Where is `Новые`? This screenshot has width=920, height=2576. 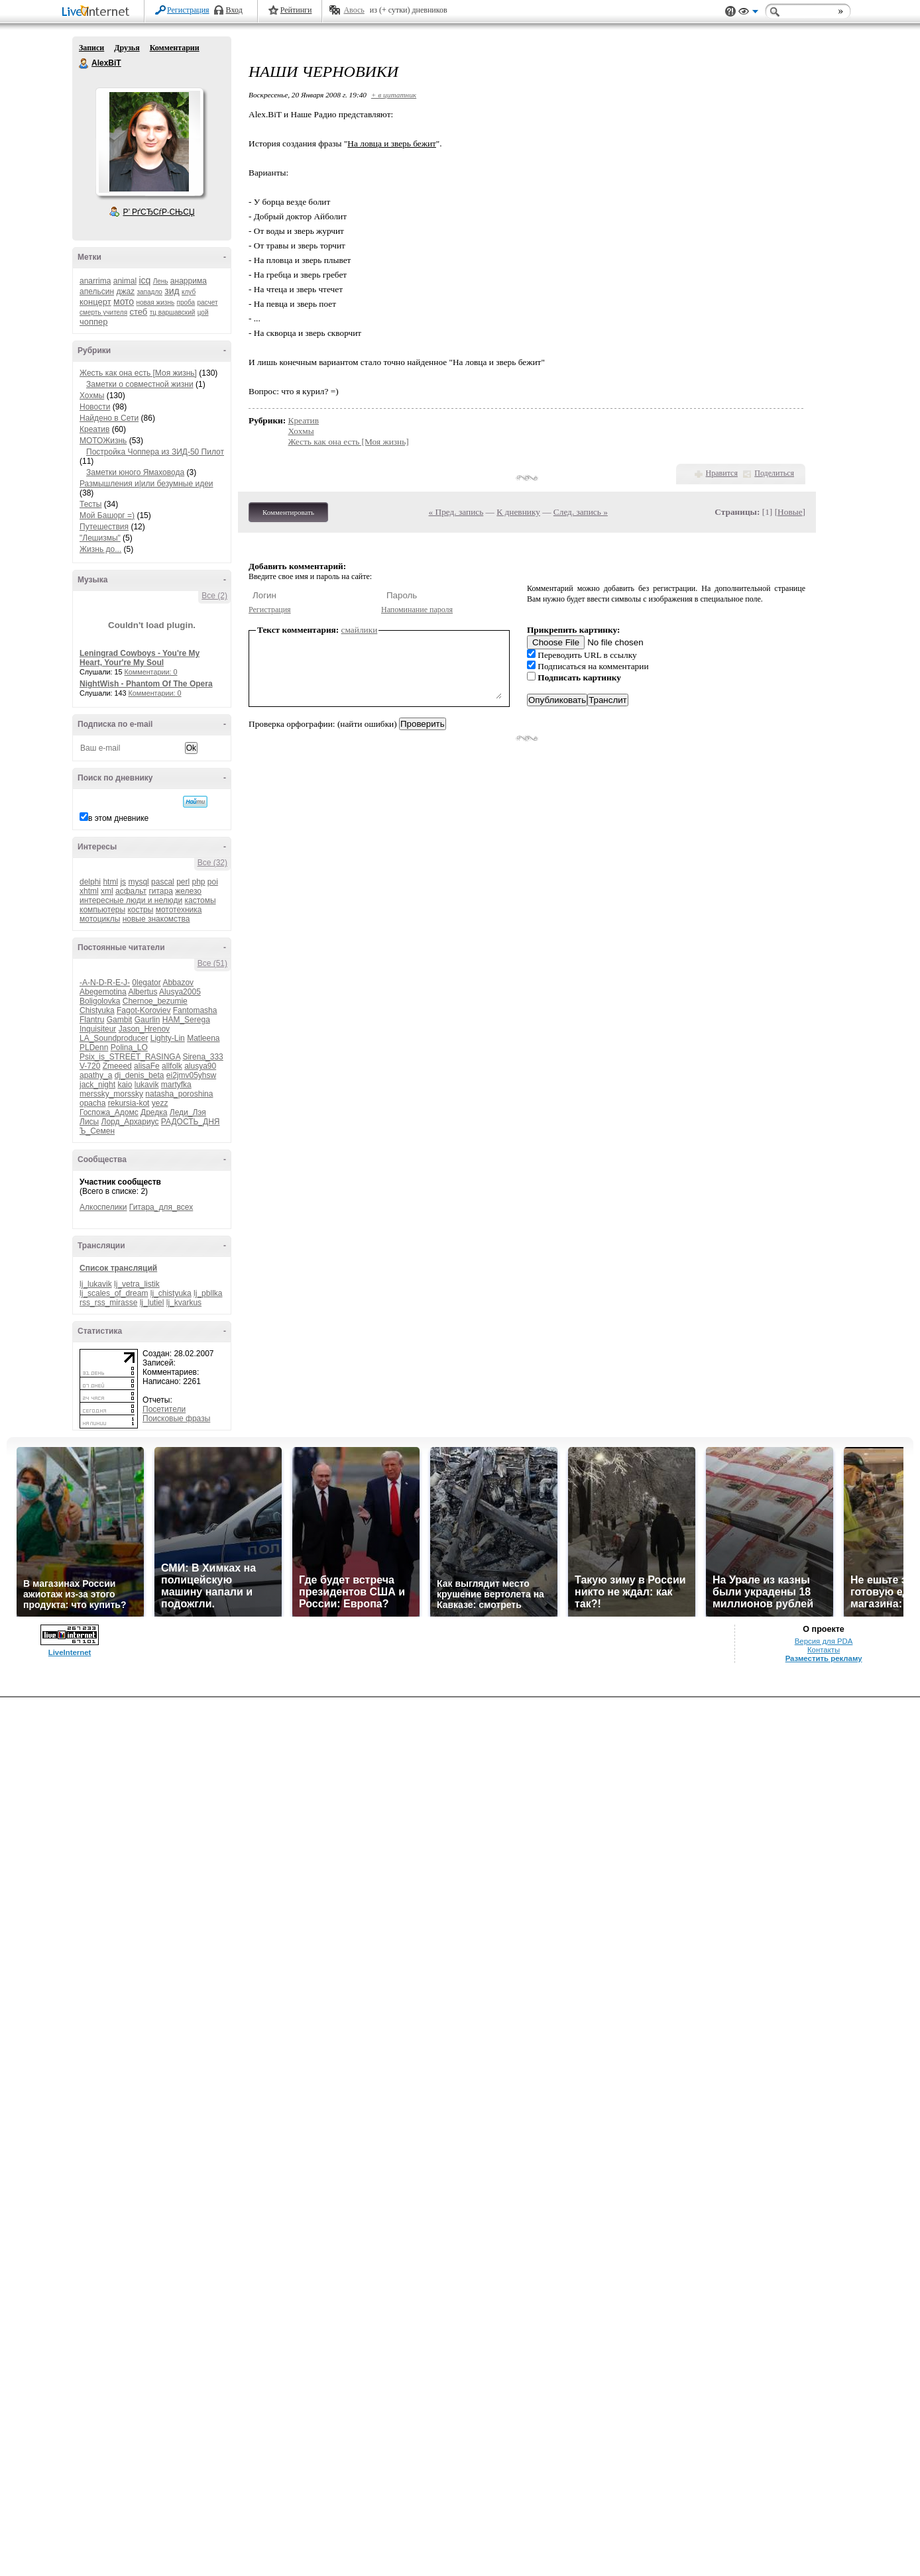 Новые is located at coordinates (789, 512).